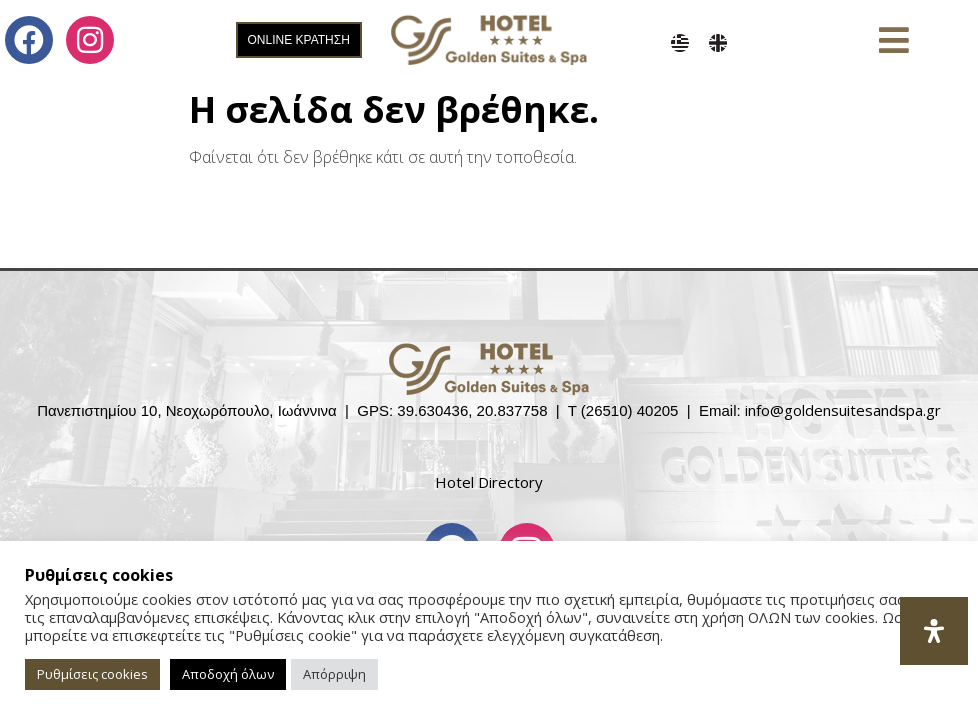 The width and height of the screenshot is (978, 720). I want to click on info@goldensuitesandspa.gr, so click(843, 410).